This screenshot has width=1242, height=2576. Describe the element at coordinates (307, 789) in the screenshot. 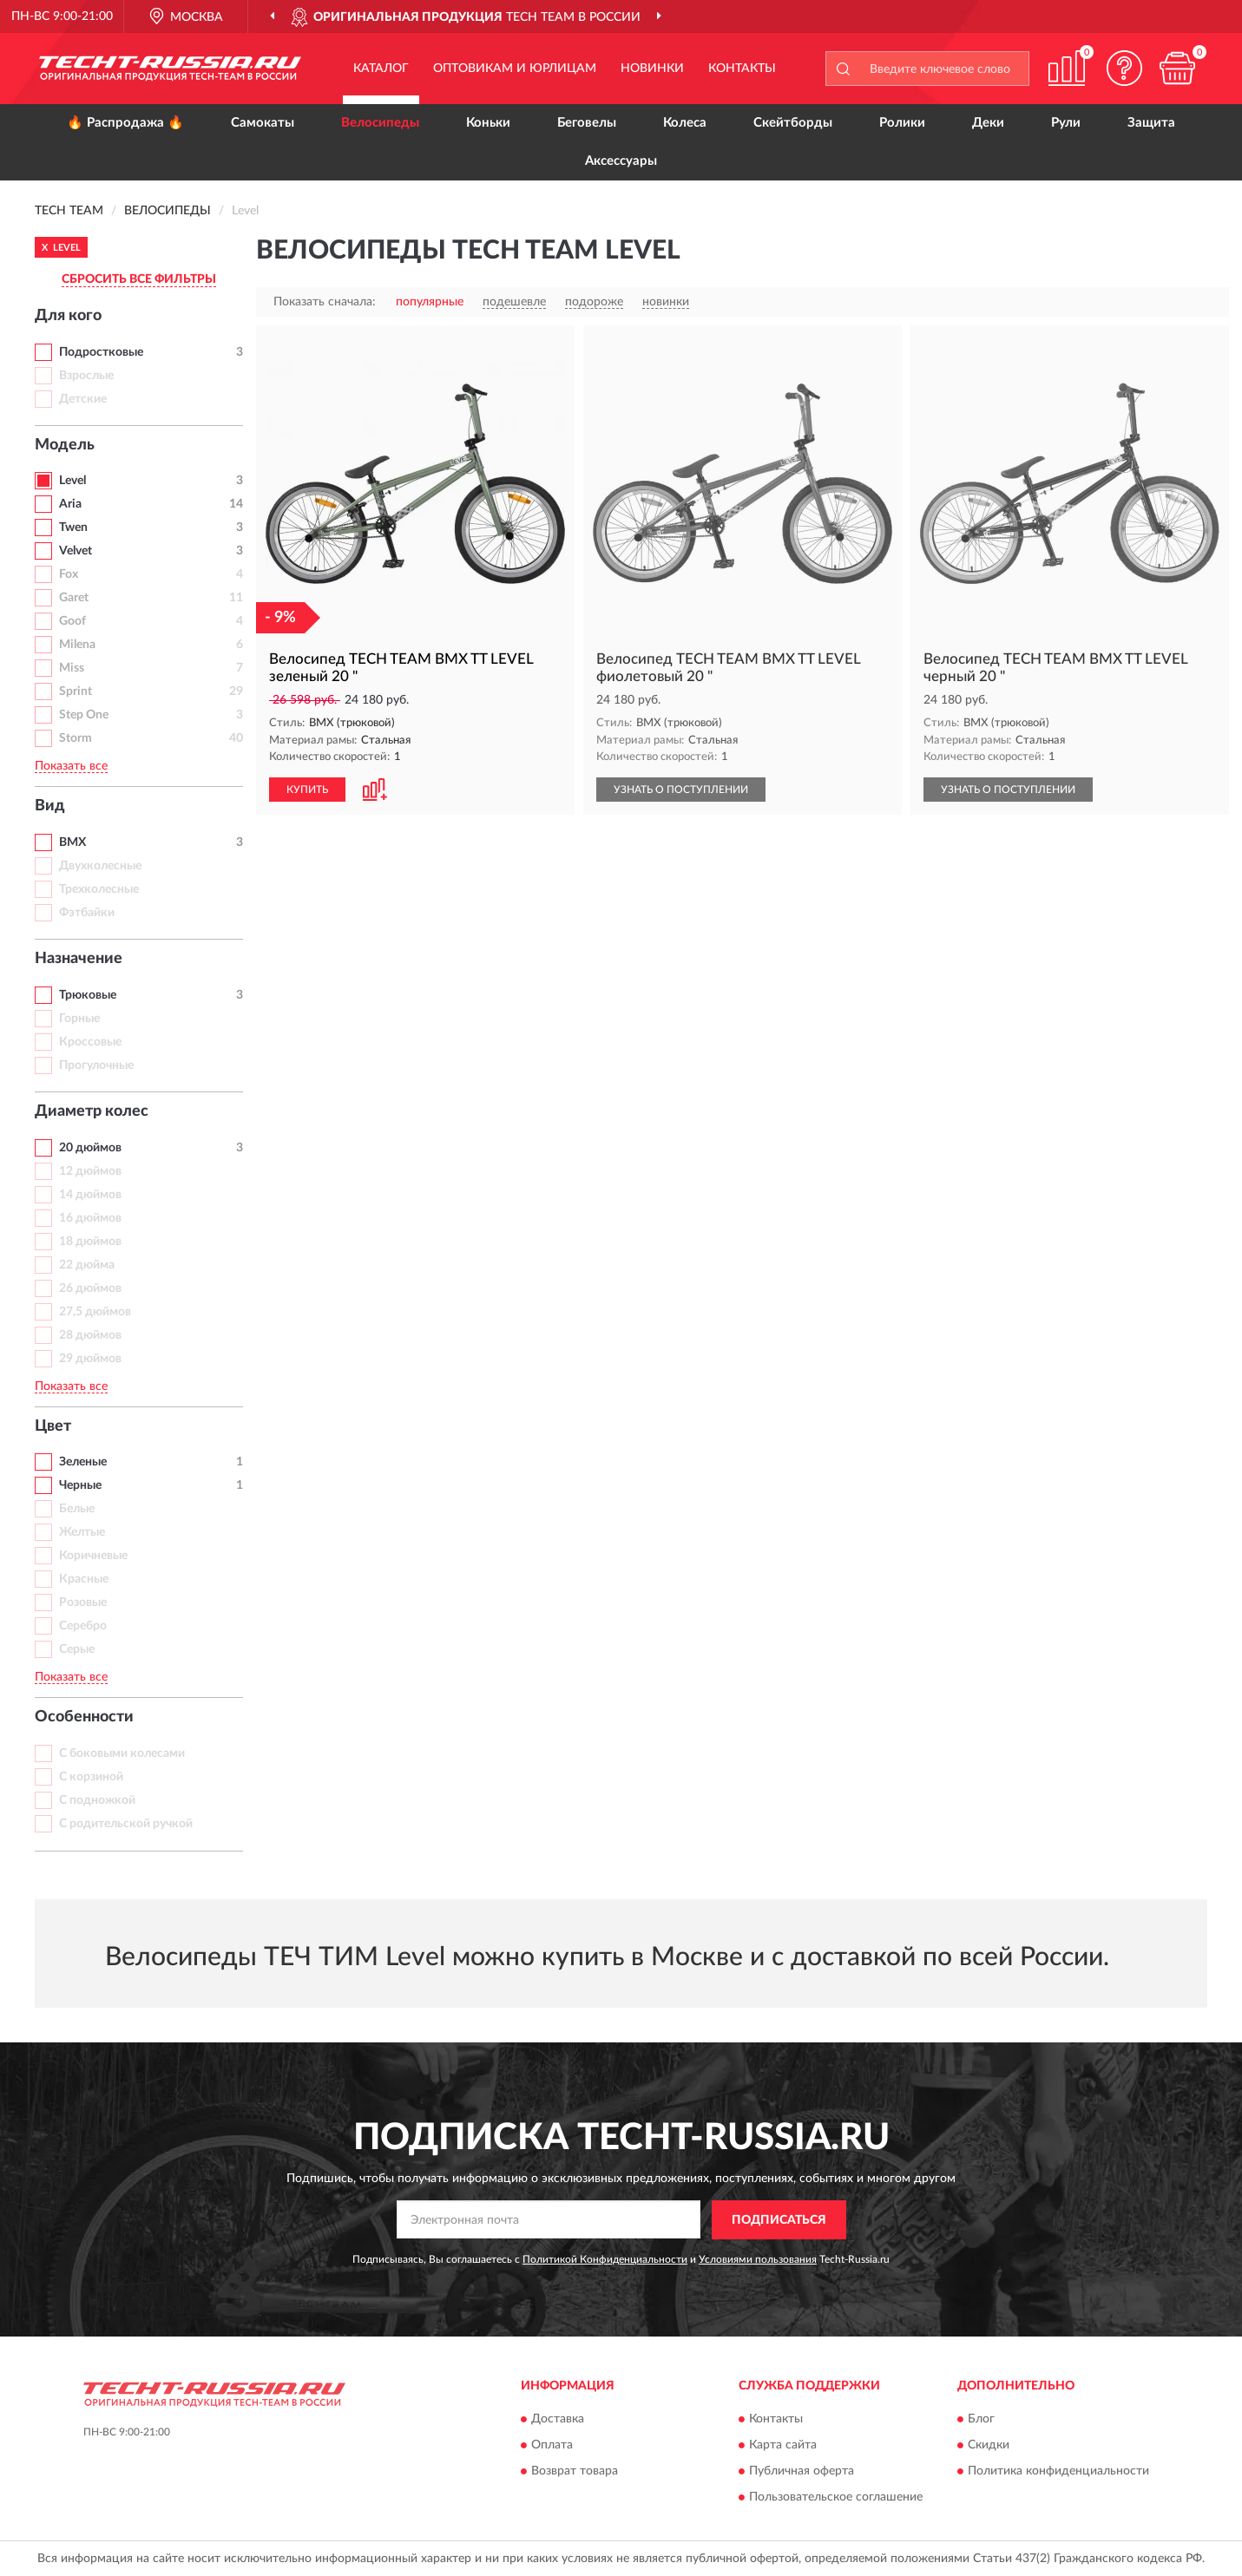

I see `КУПИТЬ` at that location.